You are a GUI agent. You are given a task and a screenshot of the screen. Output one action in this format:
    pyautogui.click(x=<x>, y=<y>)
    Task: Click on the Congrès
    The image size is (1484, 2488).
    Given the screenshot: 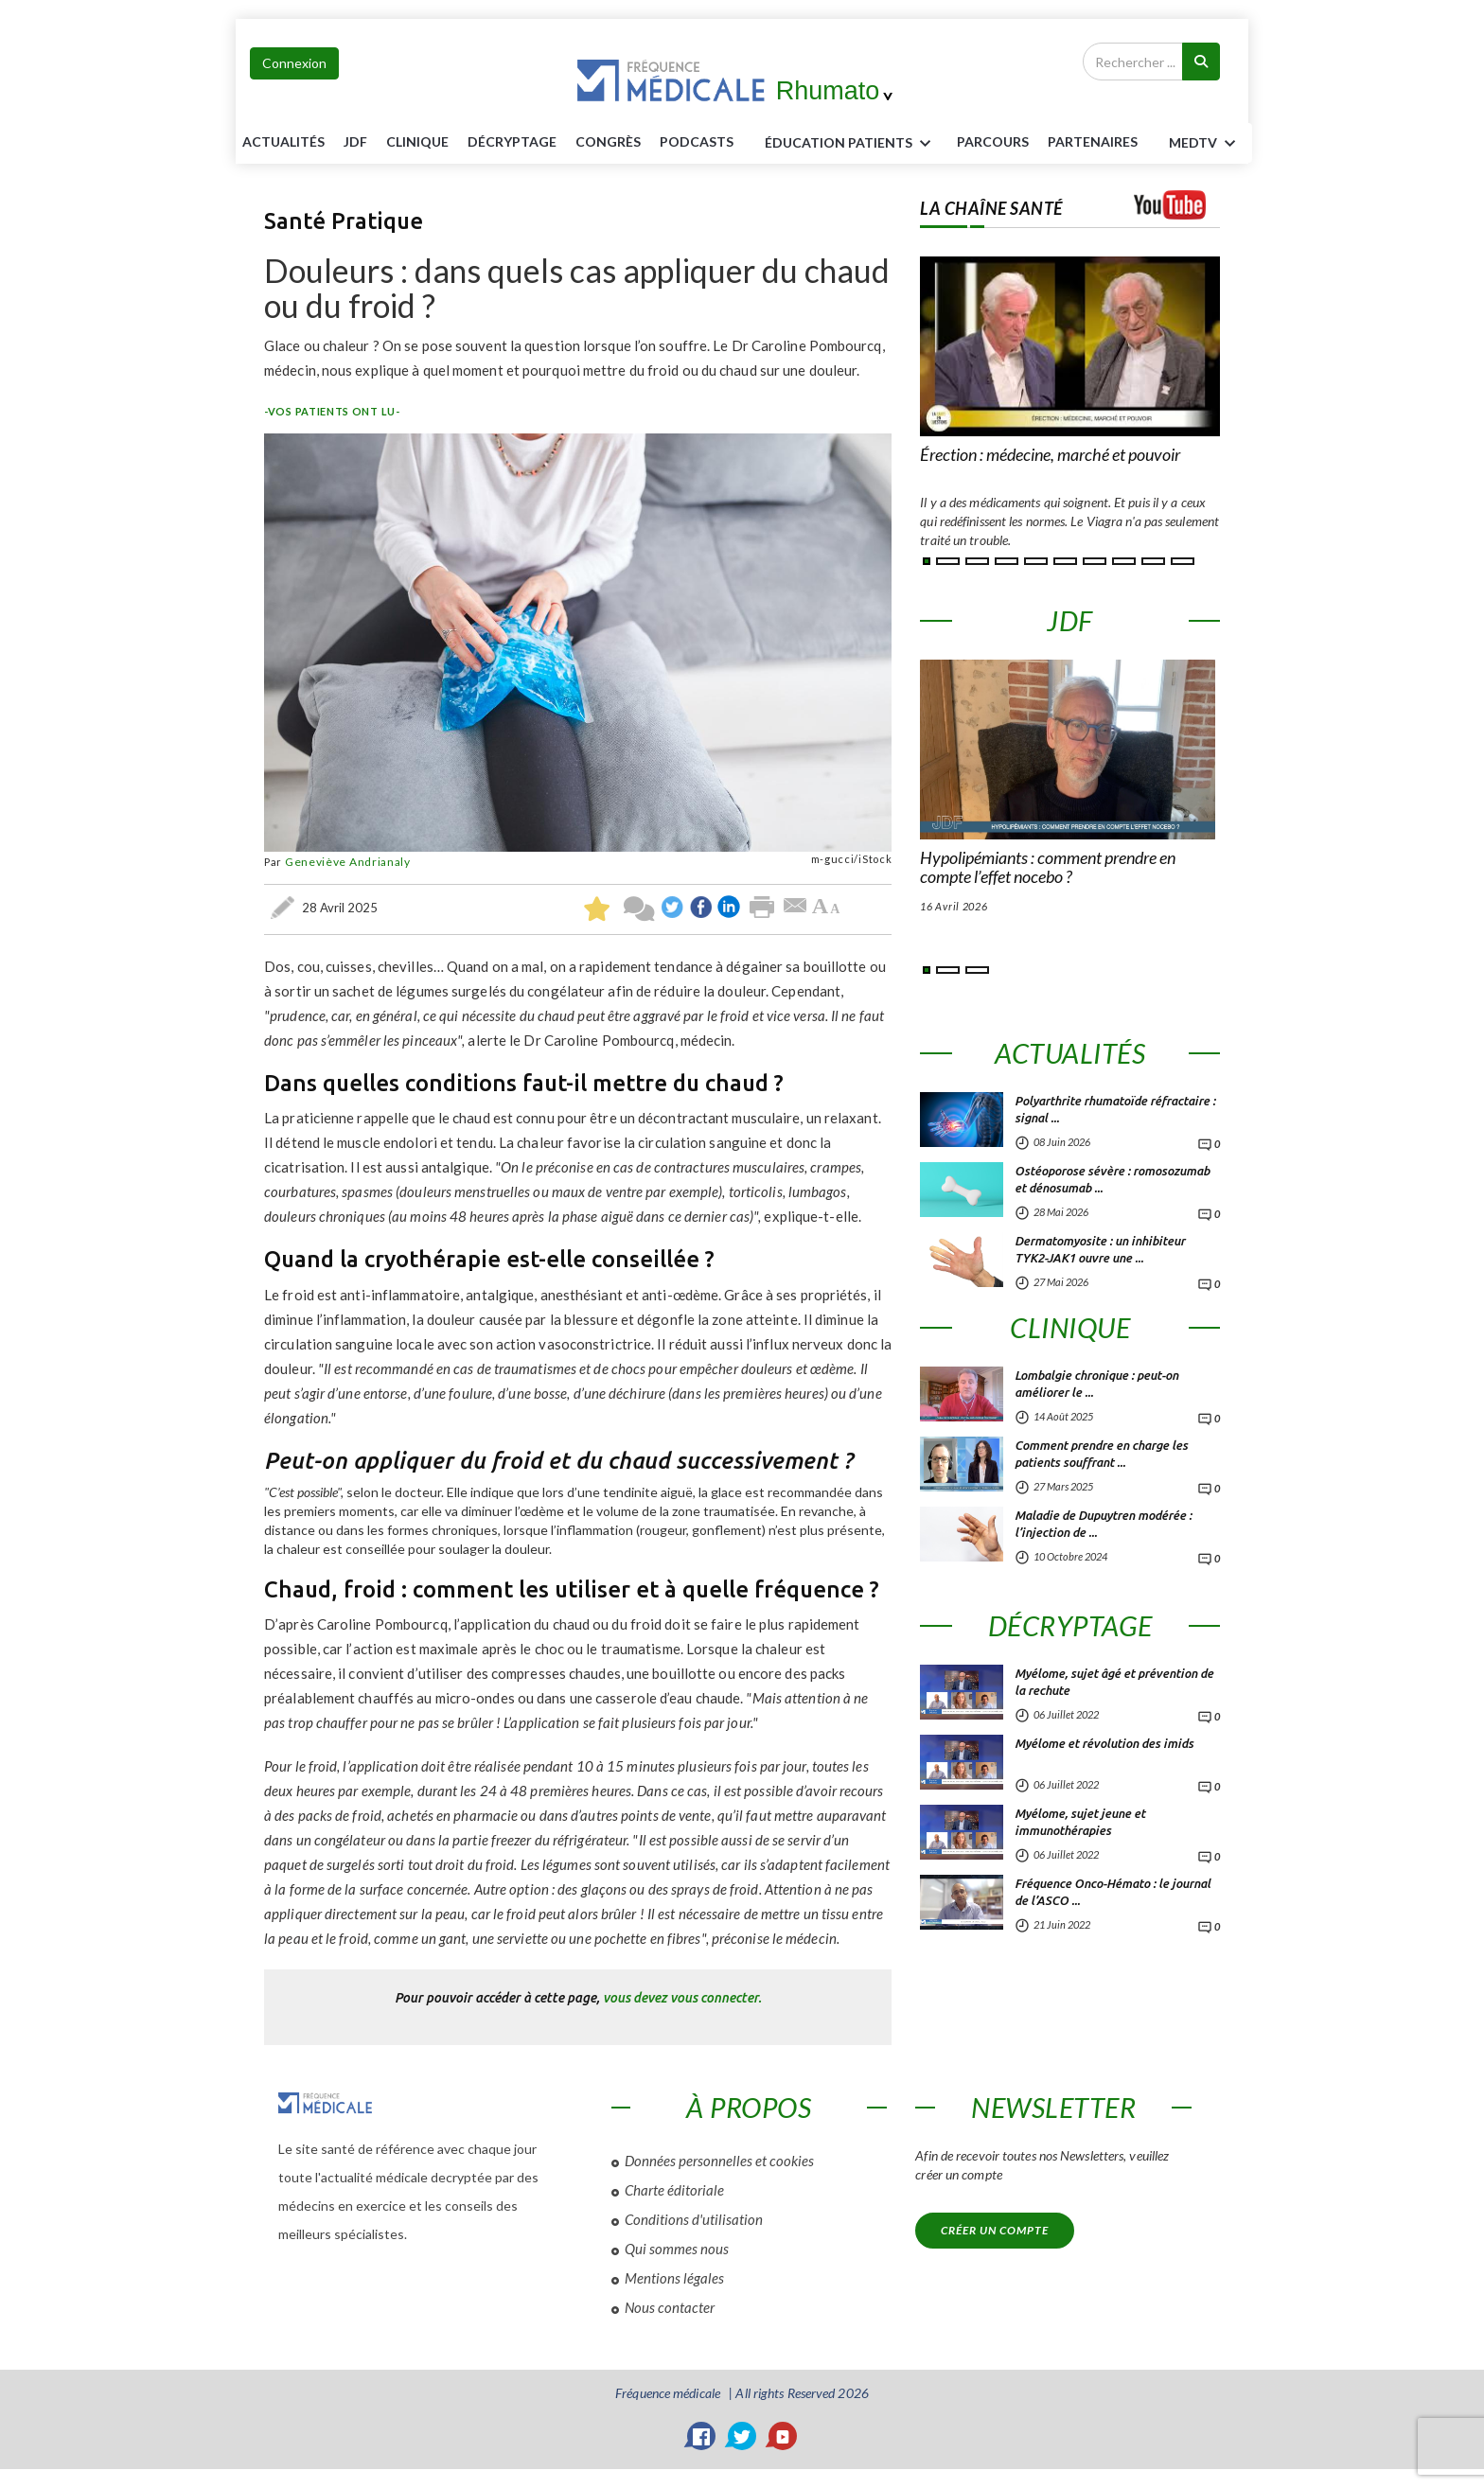 What is the action you would take?
    pyautogui.click(x=608, y=141)
    